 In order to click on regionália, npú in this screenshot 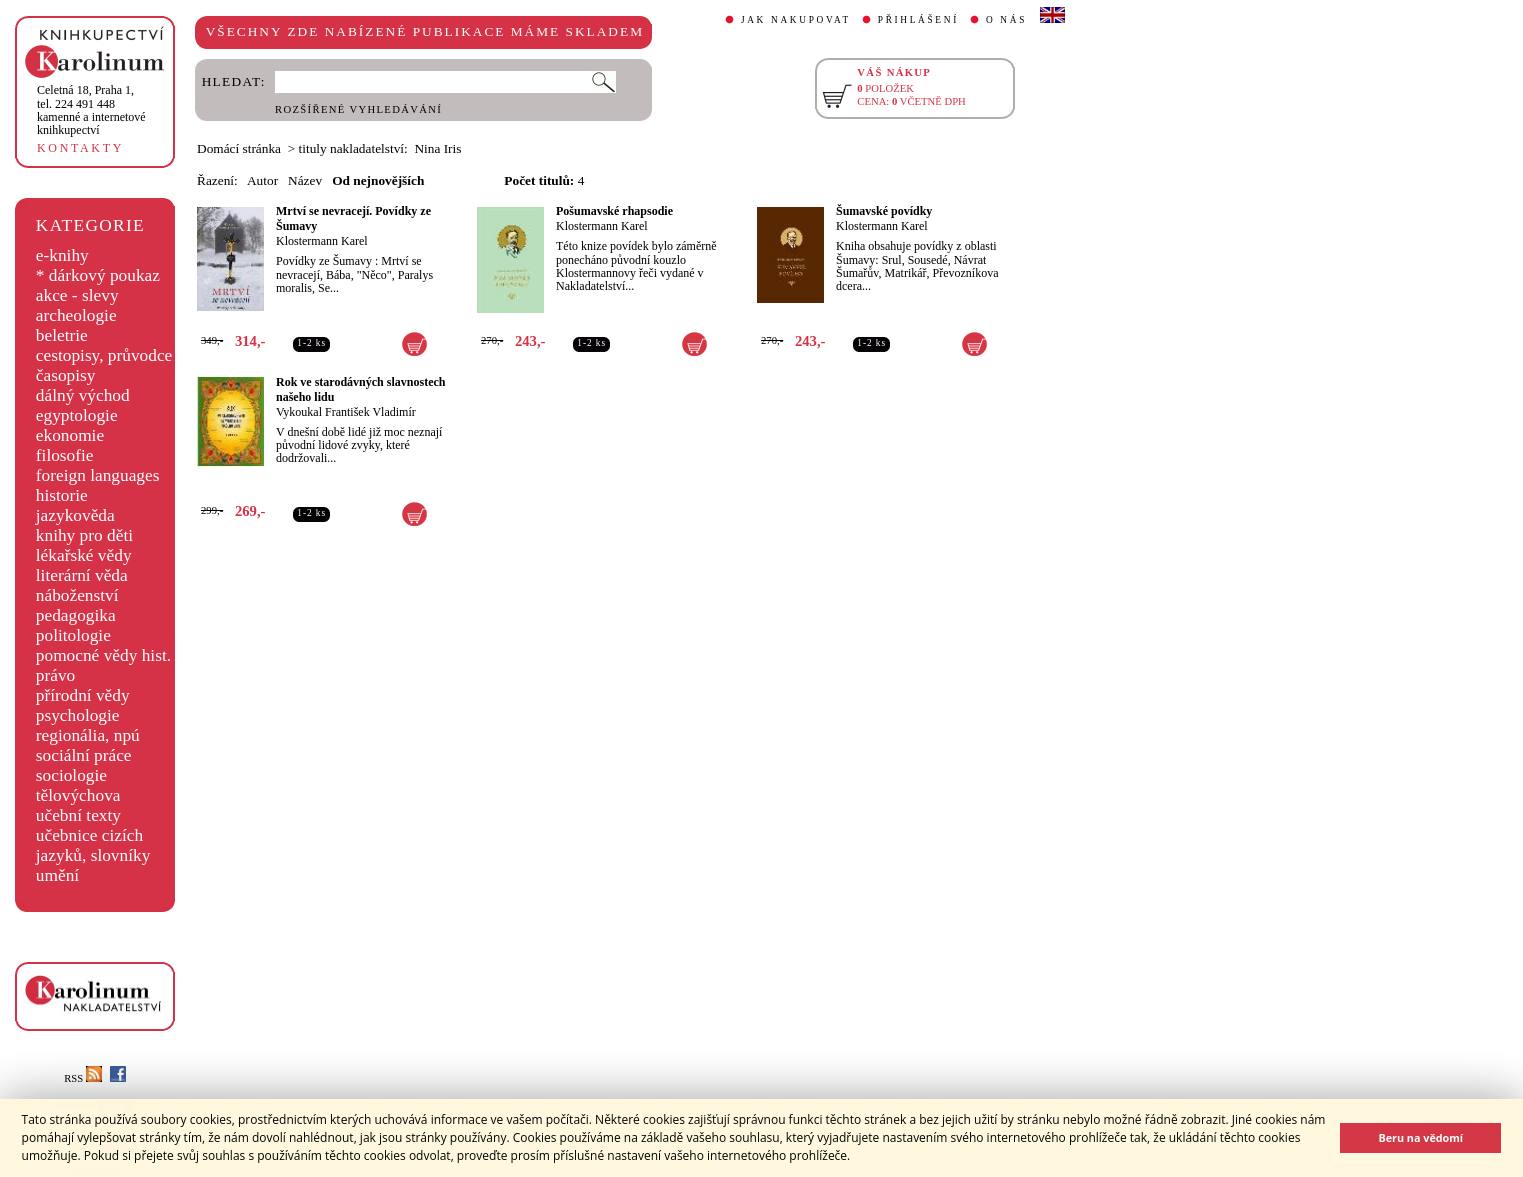, I will do `click(88, 735)`.